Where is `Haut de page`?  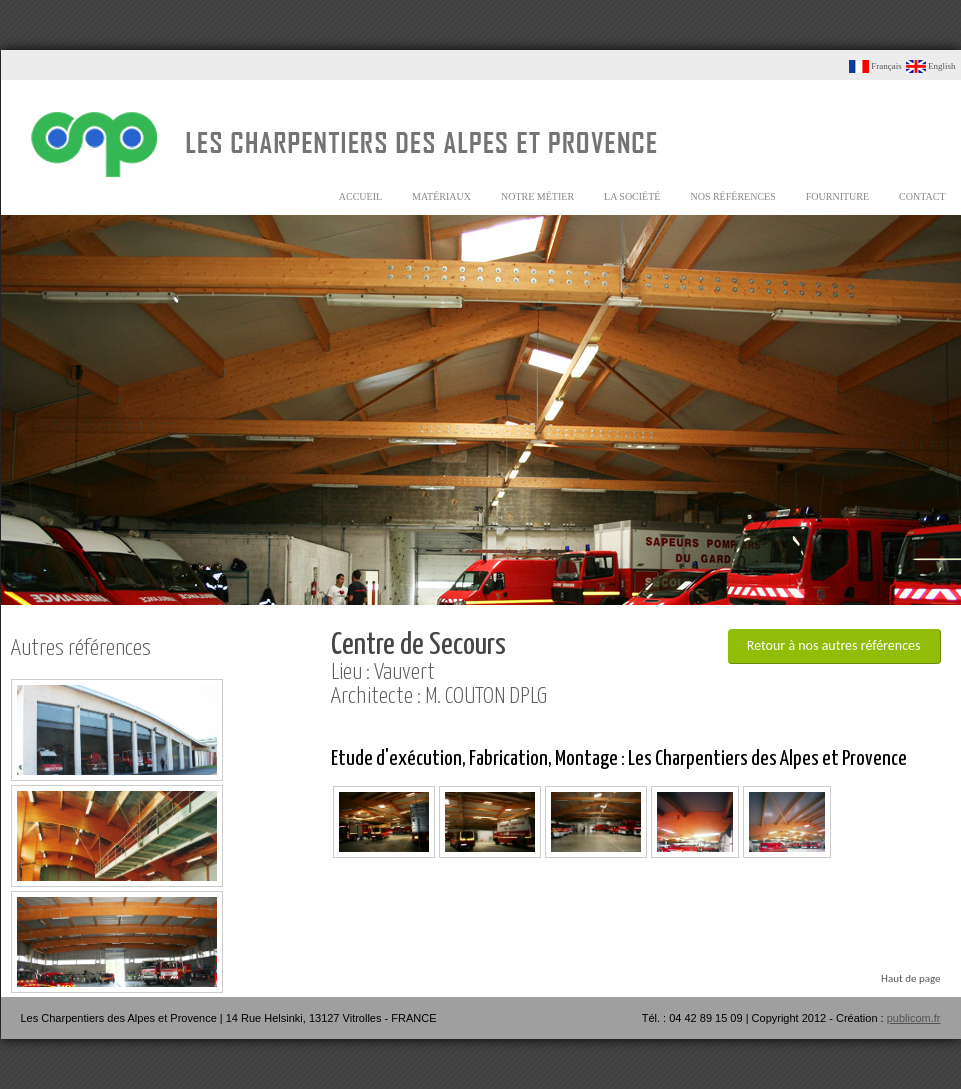
Haut de page is located at coordinates (910, 978).